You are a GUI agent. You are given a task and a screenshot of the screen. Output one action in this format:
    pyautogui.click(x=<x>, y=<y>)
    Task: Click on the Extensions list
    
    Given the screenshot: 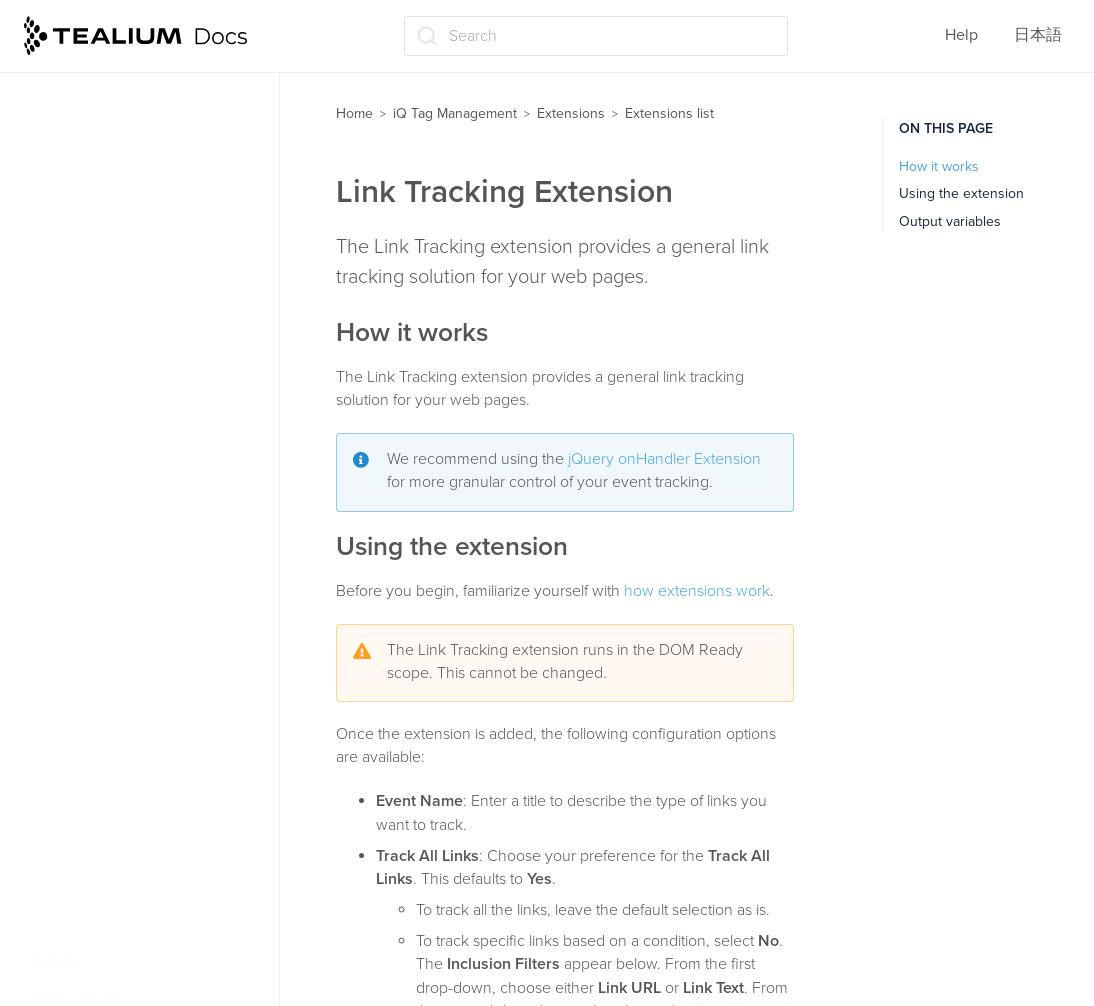 What is the action you would take?
    pyautogui.click(x=669, y=113)
    